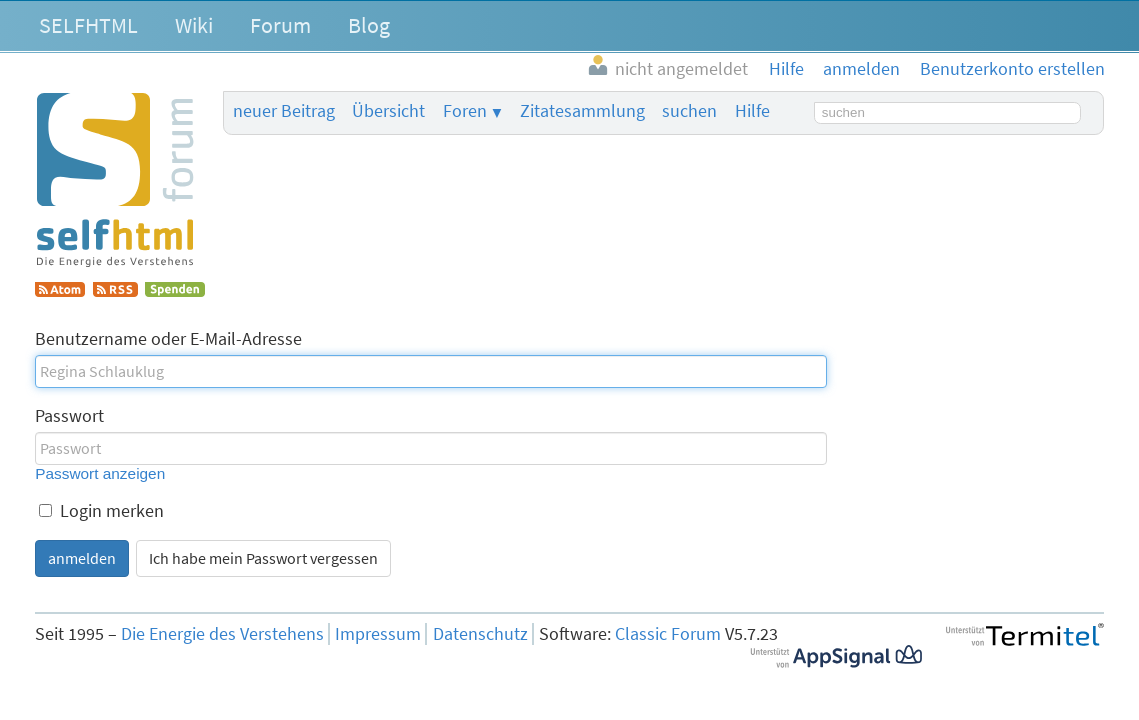  Describe the element at coordinates (168, 339) in the screenshot. I see `Benutzername oder E-Mail-Adresse` at that location.